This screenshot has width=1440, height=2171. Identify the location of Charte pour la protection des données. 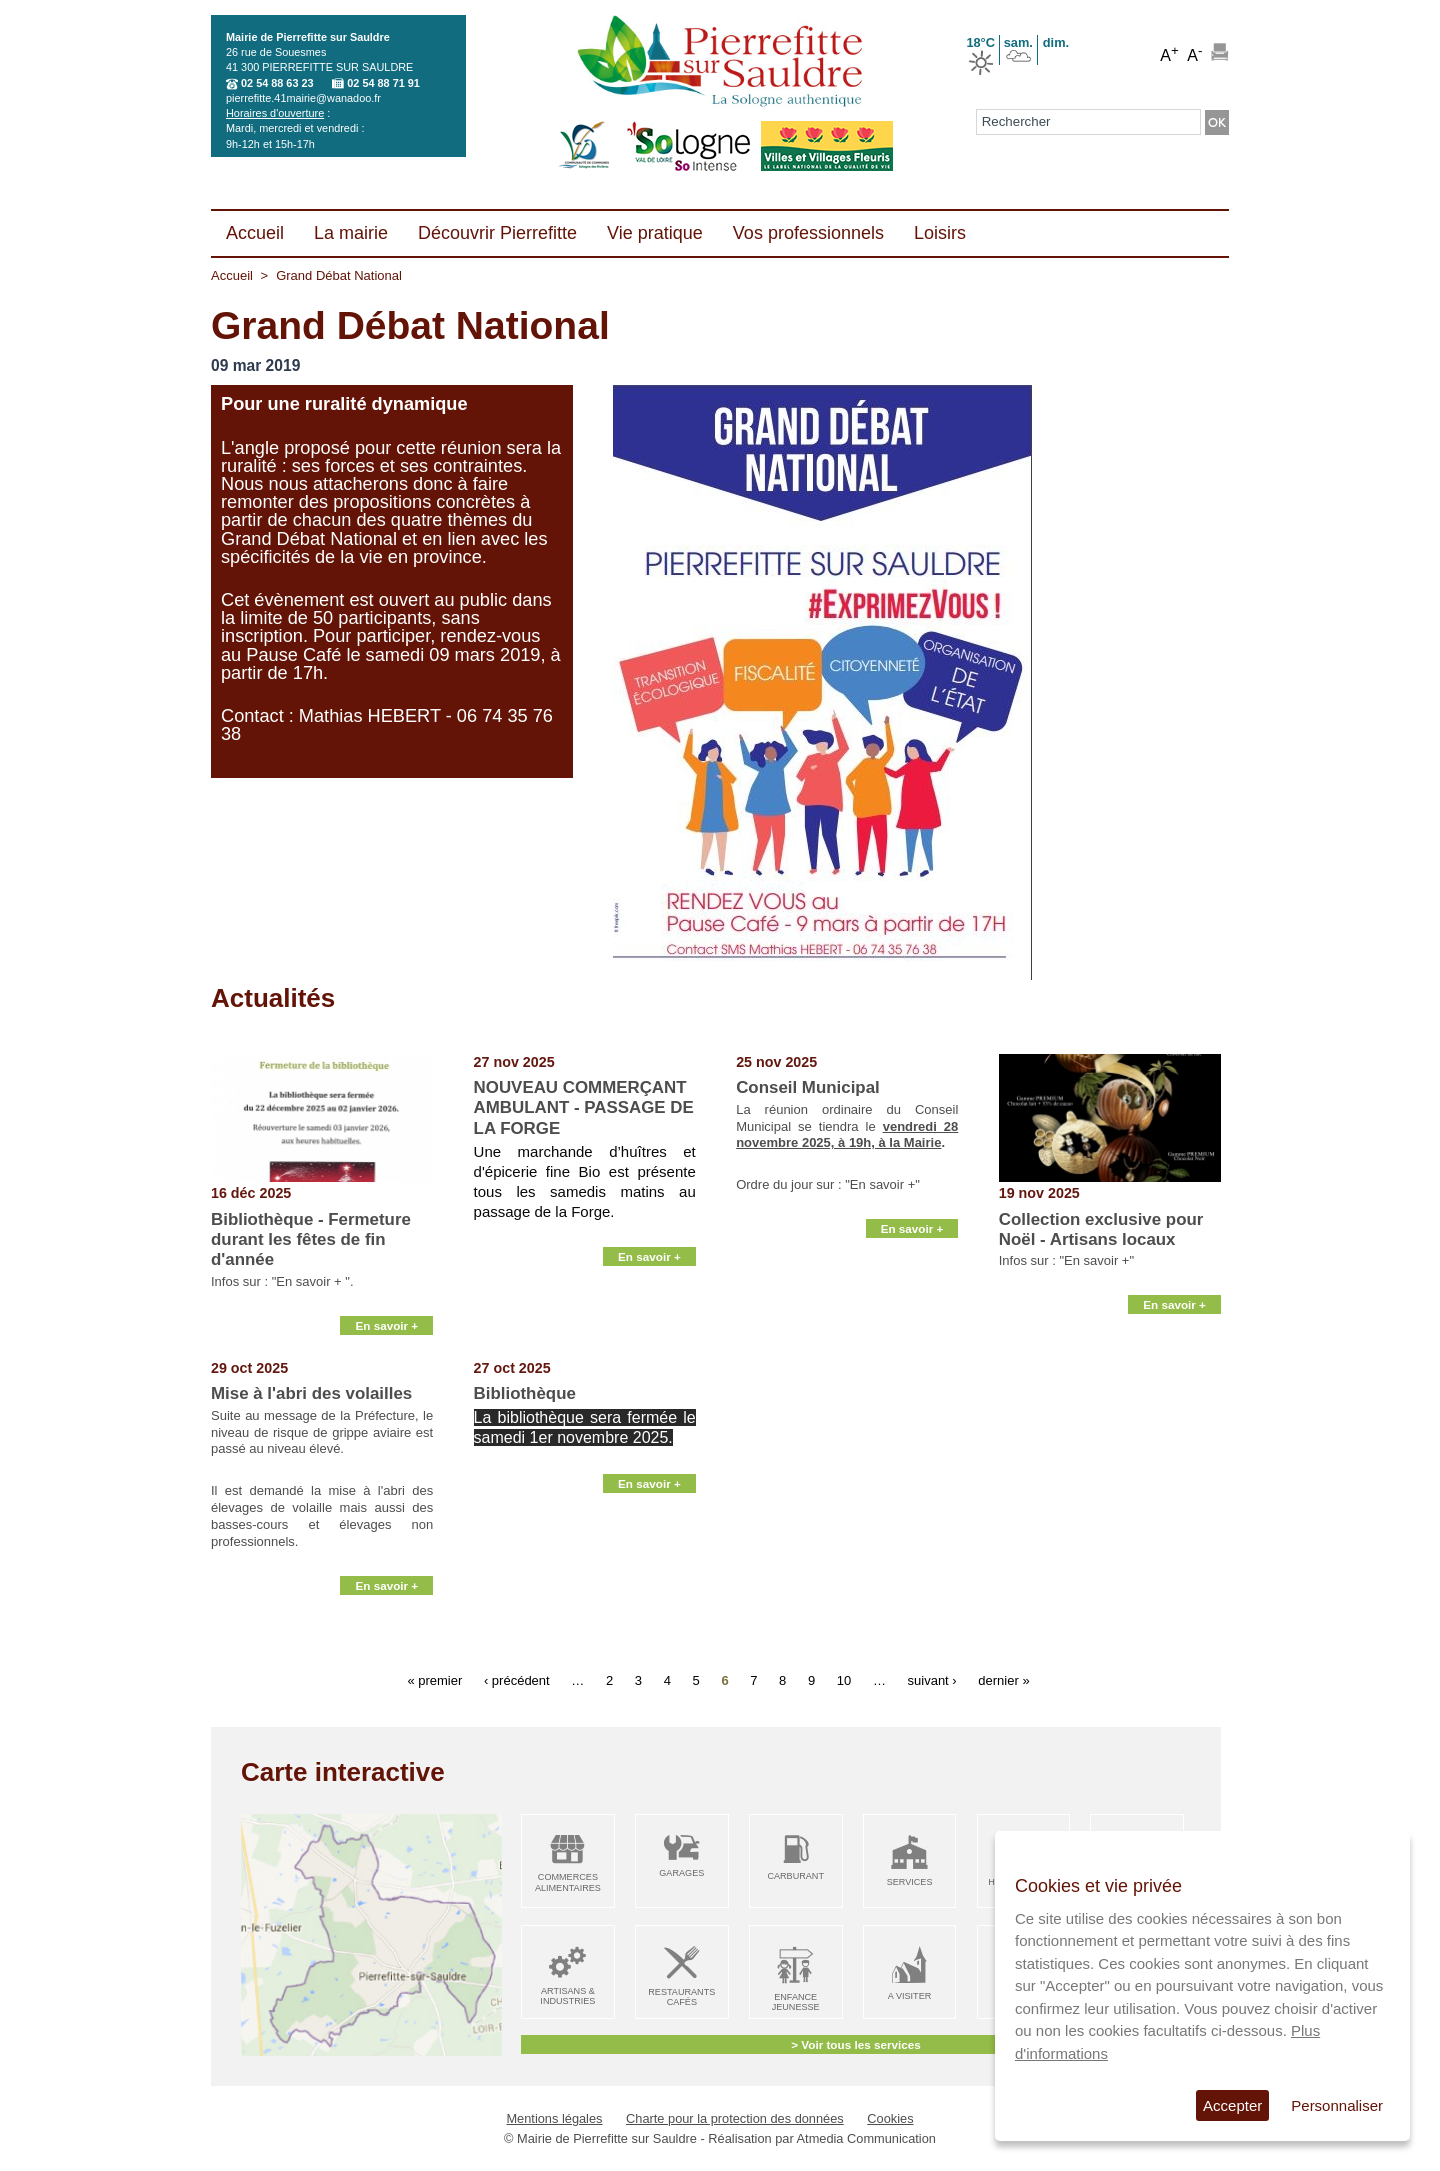
(735, 2118).